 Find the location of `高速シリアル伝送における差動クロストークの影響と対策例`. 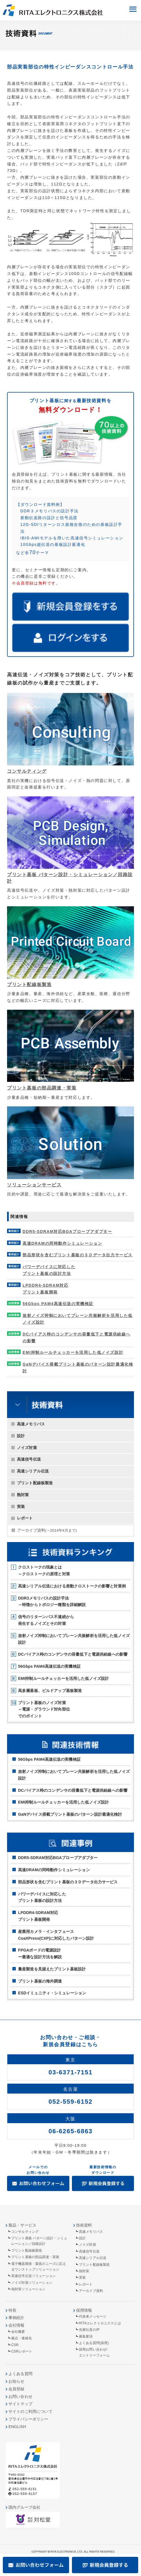

高速シリアル伝送における差動クロストークの影響と対策例 is located at coordinates (72, 1586).